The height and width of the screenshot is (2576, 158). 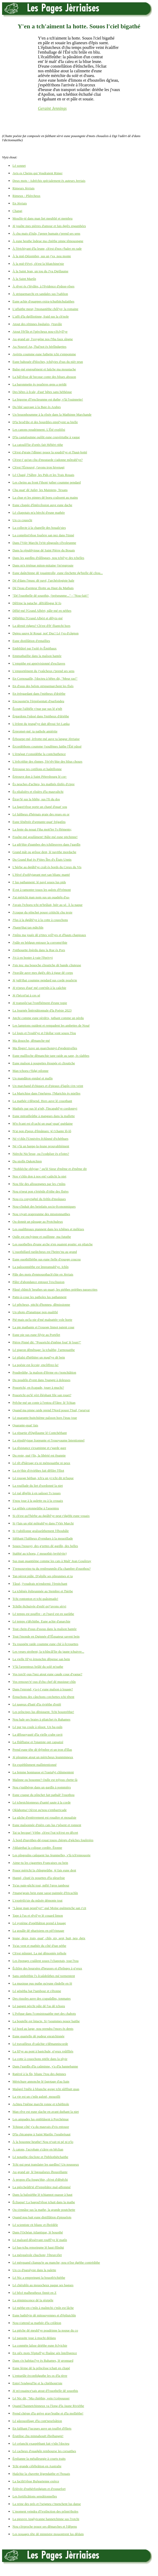 I want to click on La réminiscence dé la résipèle, so click(x=32, y=2300).